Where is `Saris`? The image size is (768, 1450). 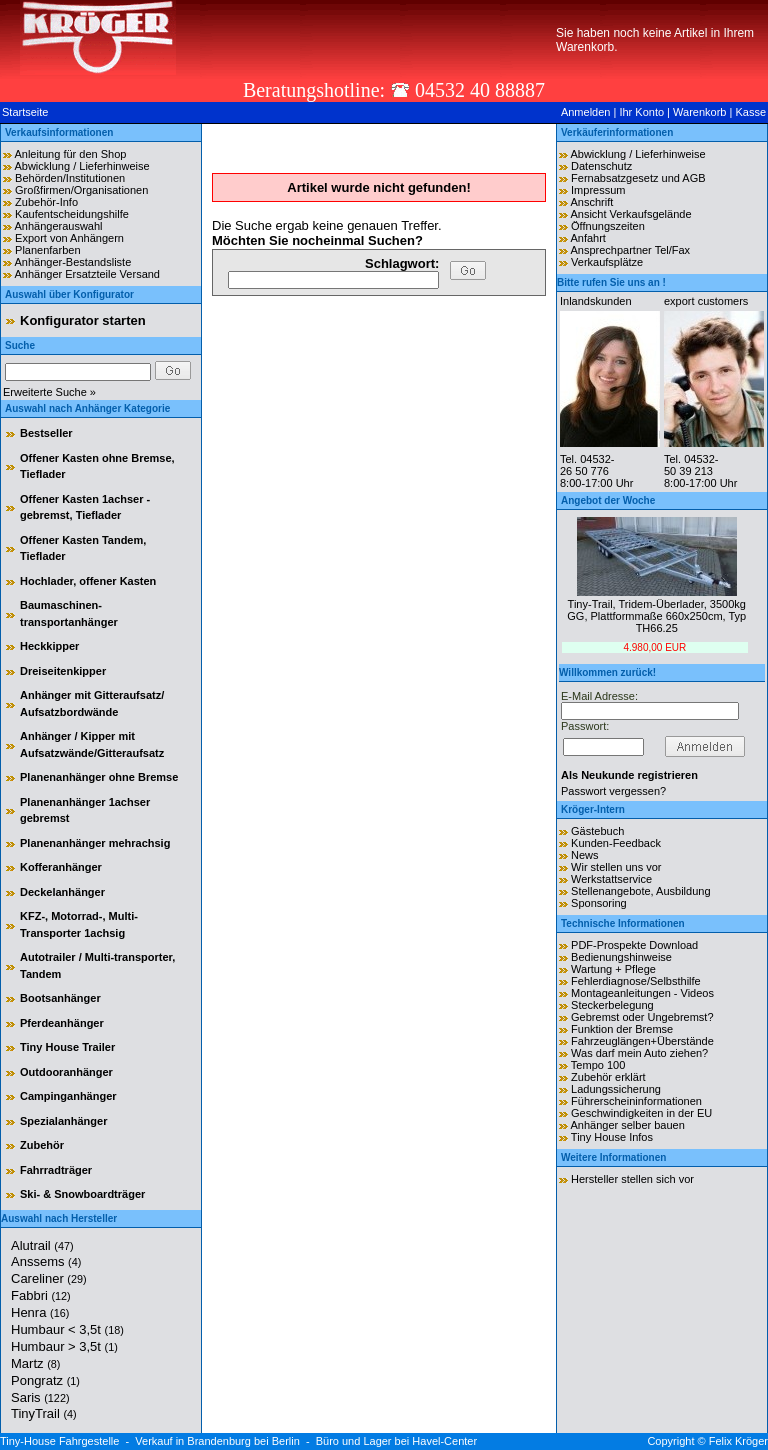 Saris is located at coordinates (40, 1397).